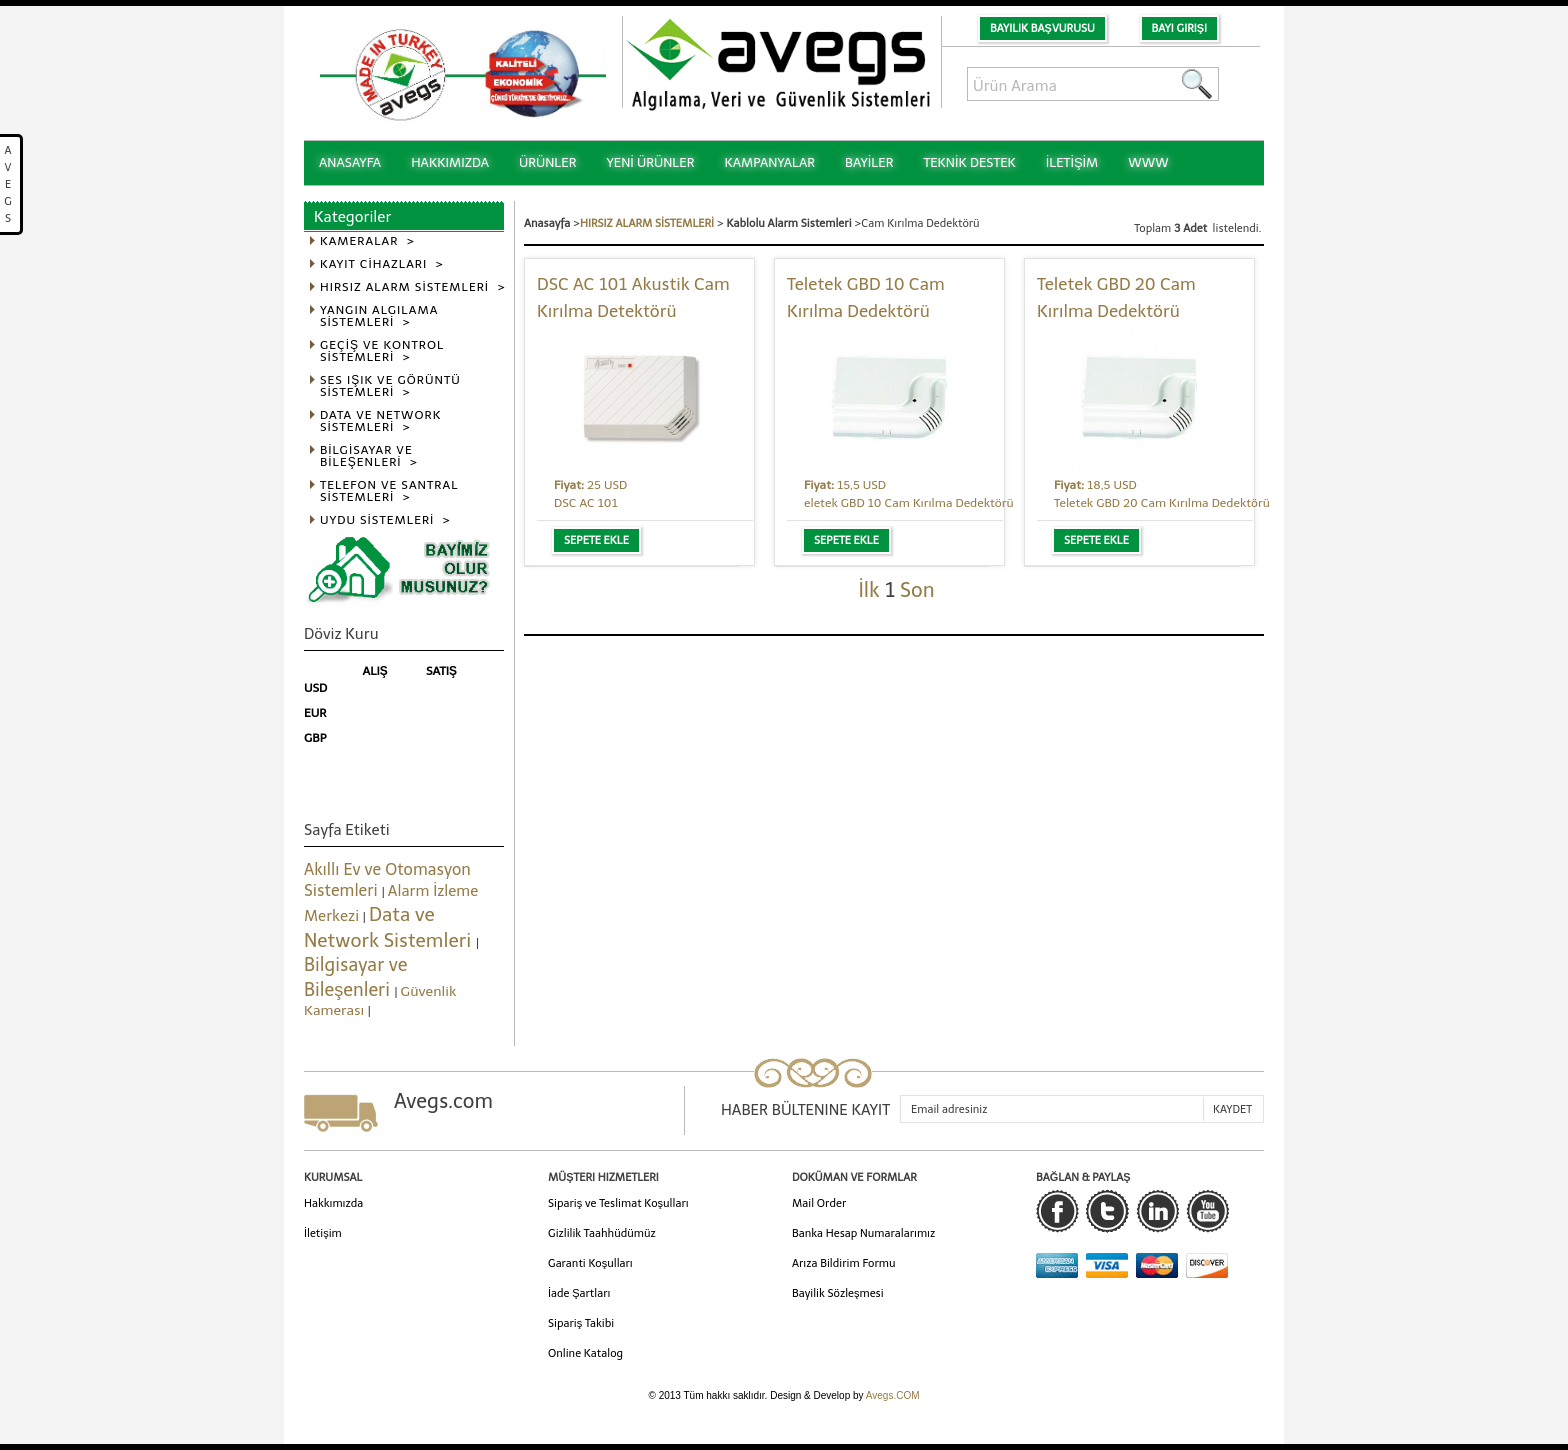 This screenshot has width=1568, height=1450. What do you see at coordinates (863, 1233) in the screenshot?
I see `Banka Hesap Numaralarımız` at bounding box center [863, 1233].